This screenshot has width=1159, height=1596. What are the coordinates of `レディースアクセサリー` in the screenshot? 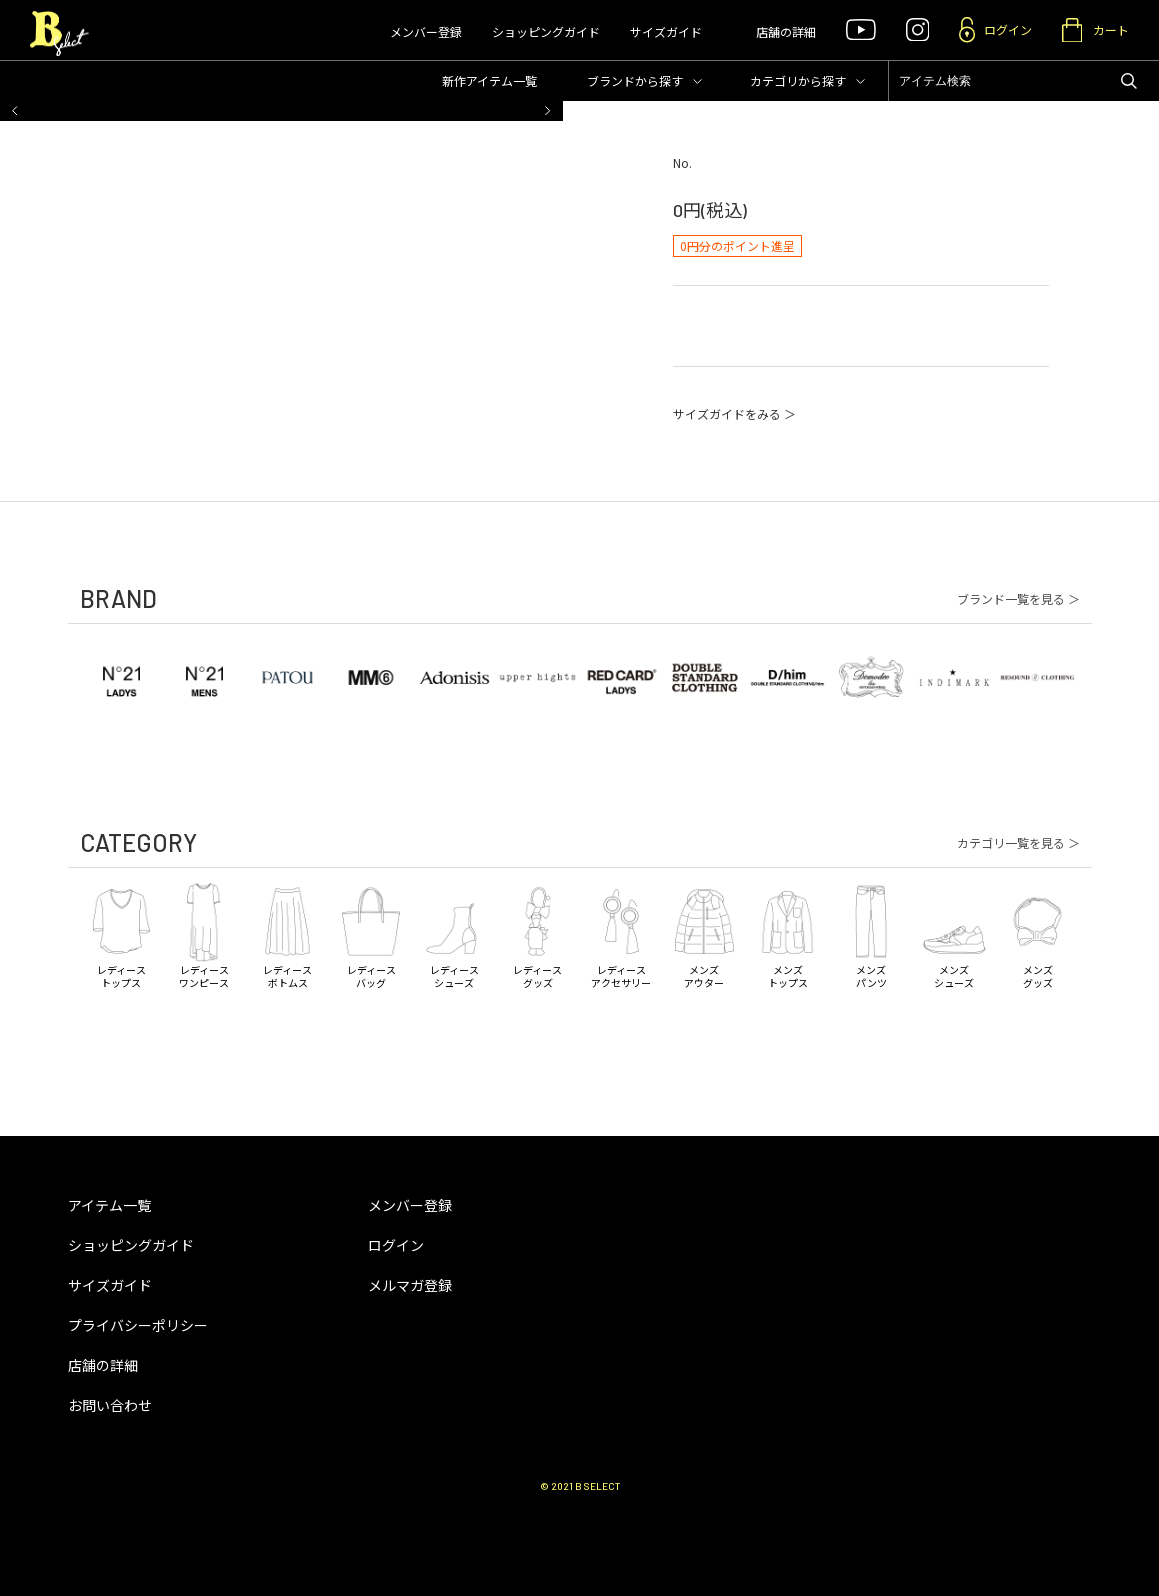 It's located at (620, 934).